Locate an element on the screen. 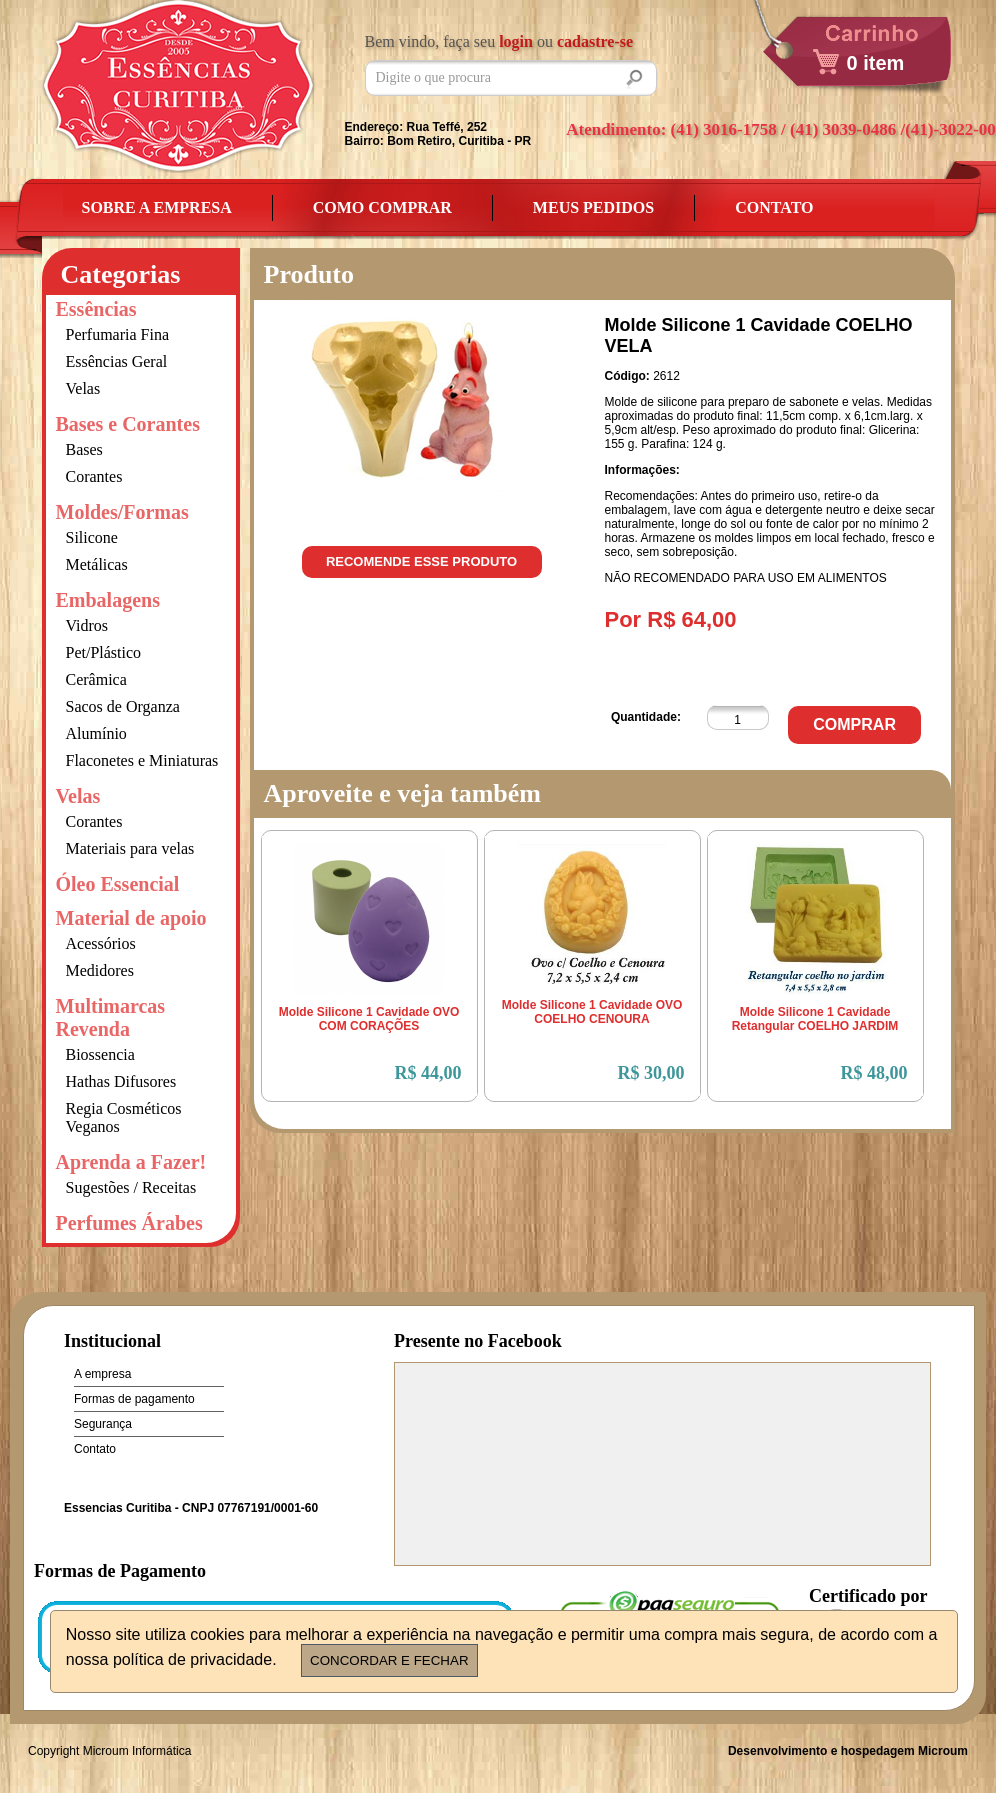 The image size is (996, 1793). Velas is located at coordinates (83, 388).